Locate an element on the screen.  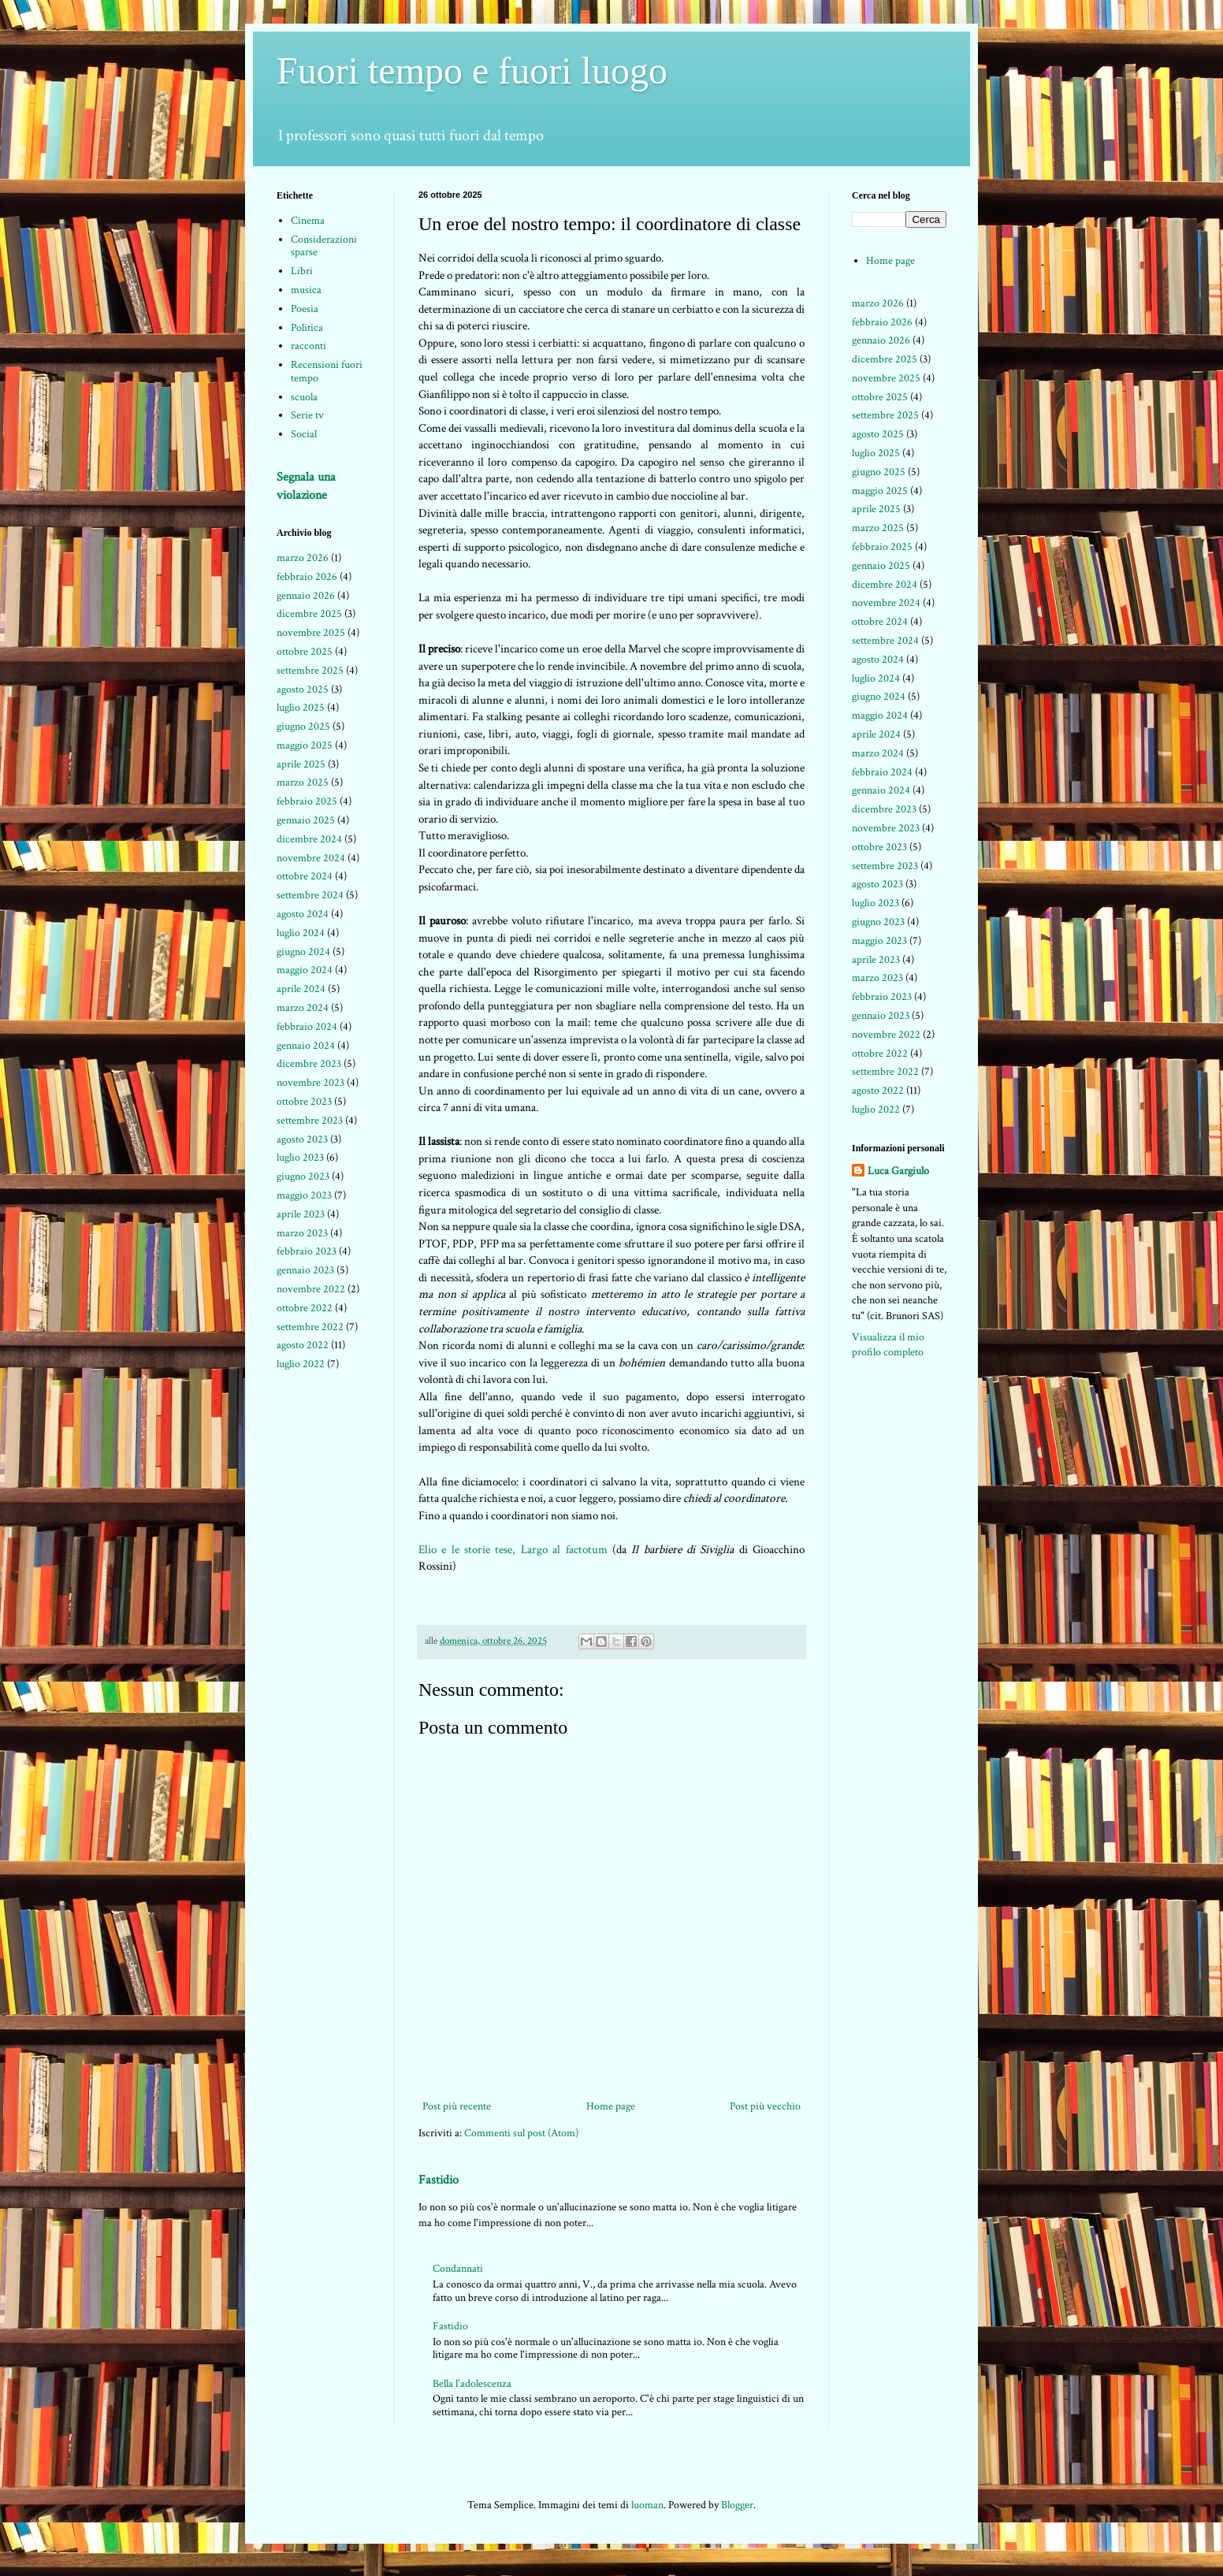
settembre 2025 is located at coordinates (310, 671).